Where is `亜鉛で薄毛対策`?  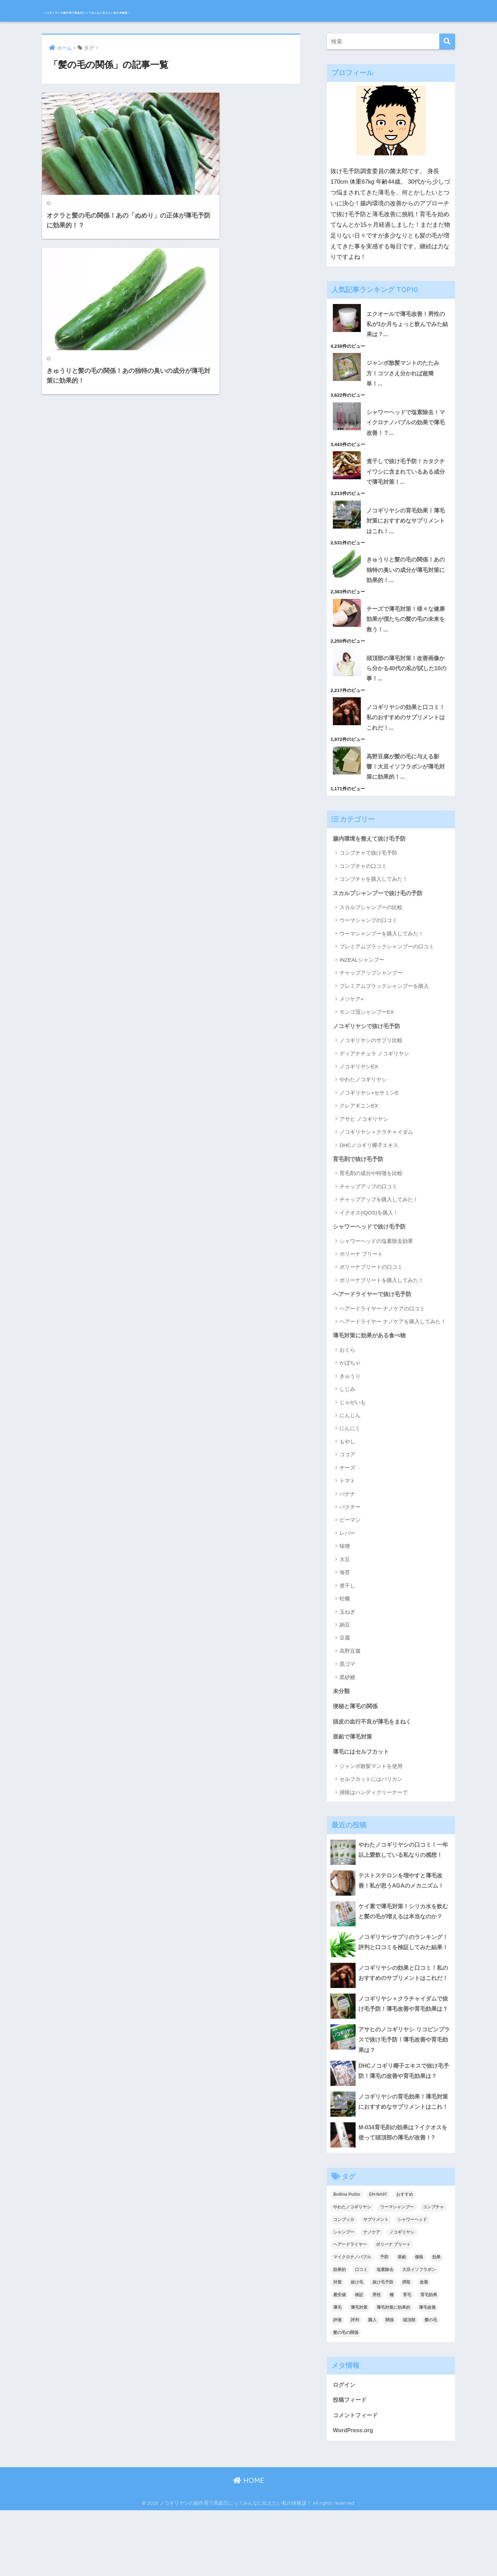 亜鉛で薄毛対策 is located at coordinates (353, 1756).